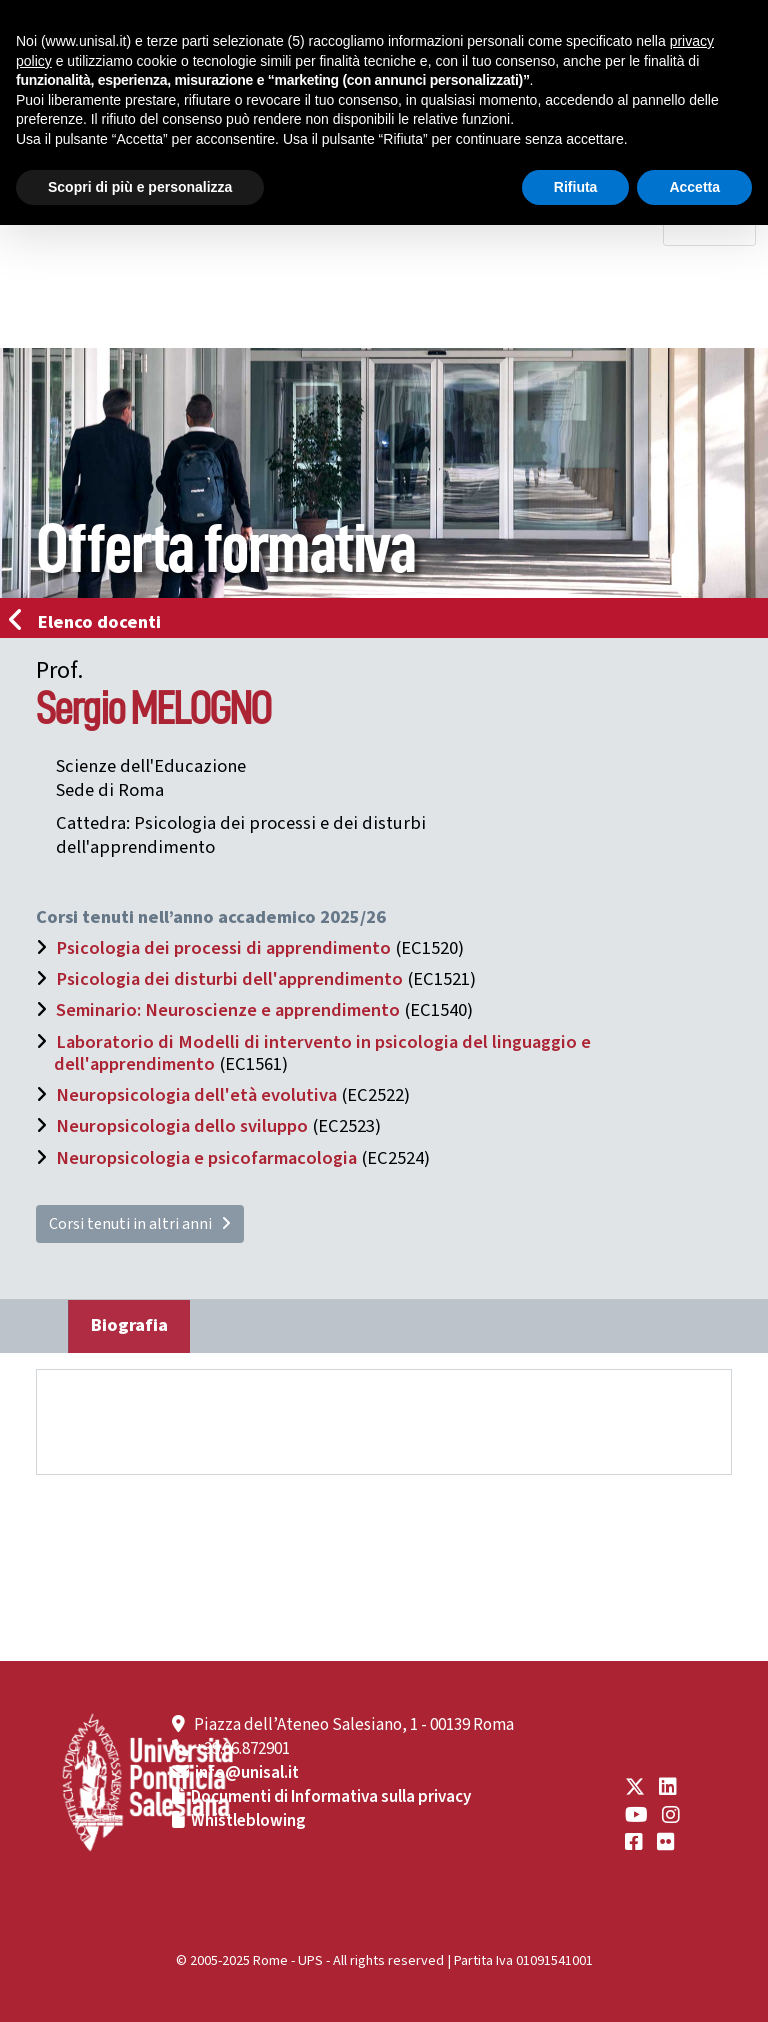  I want to click on Accetta [button], so click(694, 187).